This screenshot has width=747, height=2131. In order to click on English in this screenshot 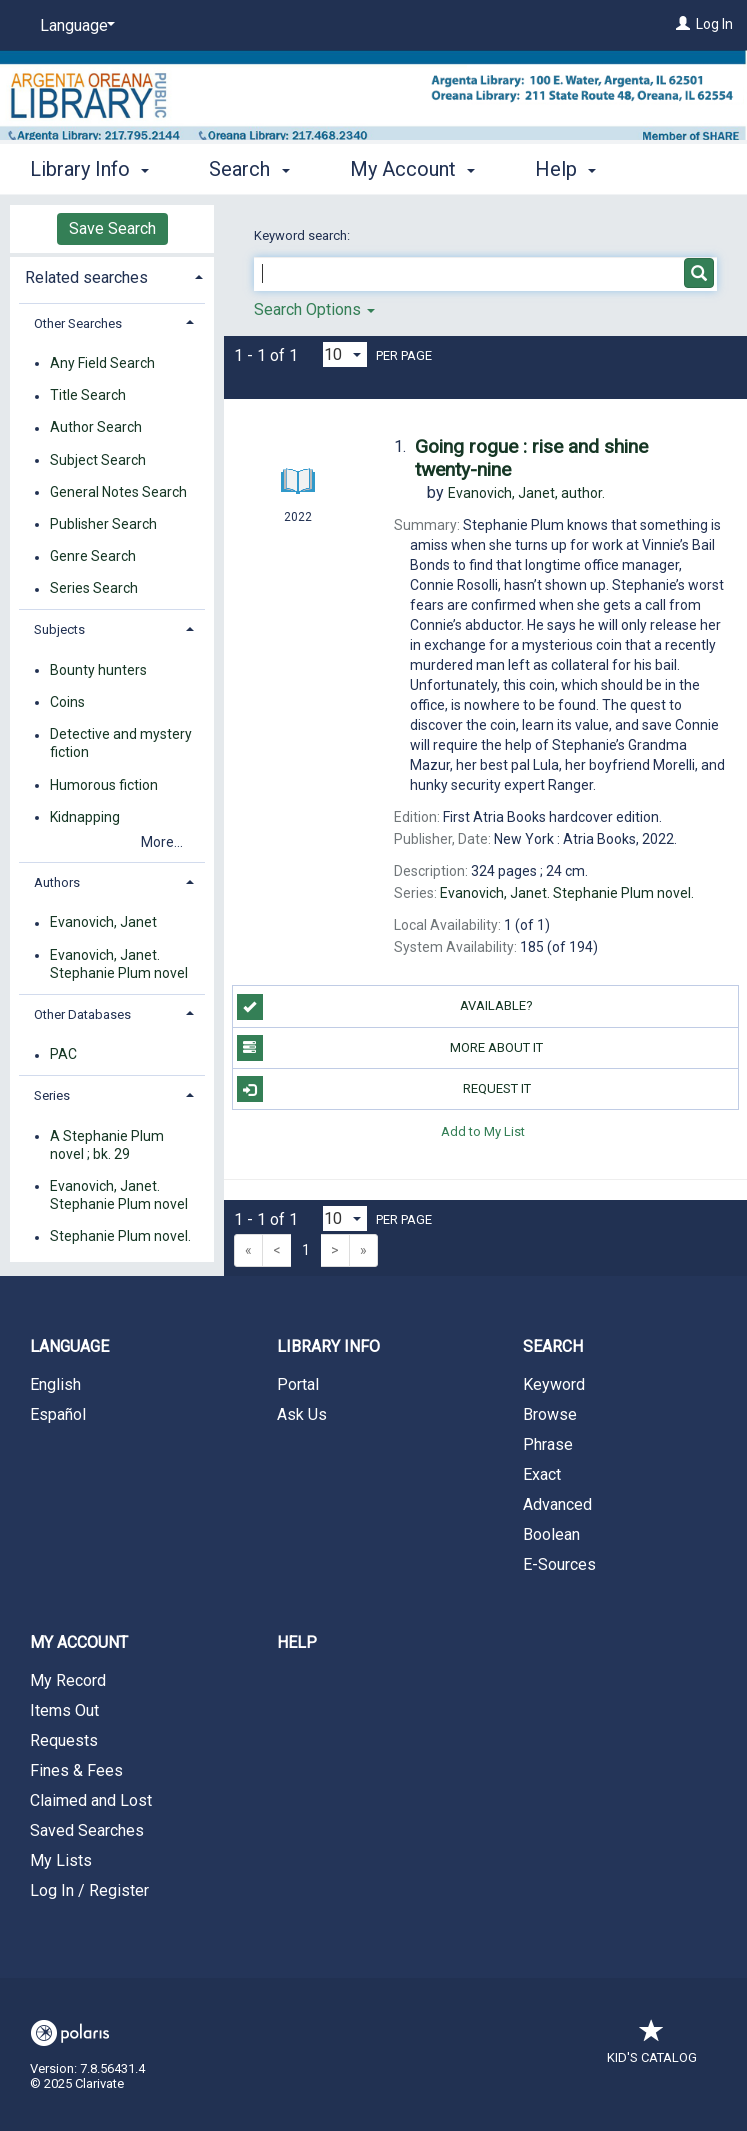, I will do `click(55, 1384)`.